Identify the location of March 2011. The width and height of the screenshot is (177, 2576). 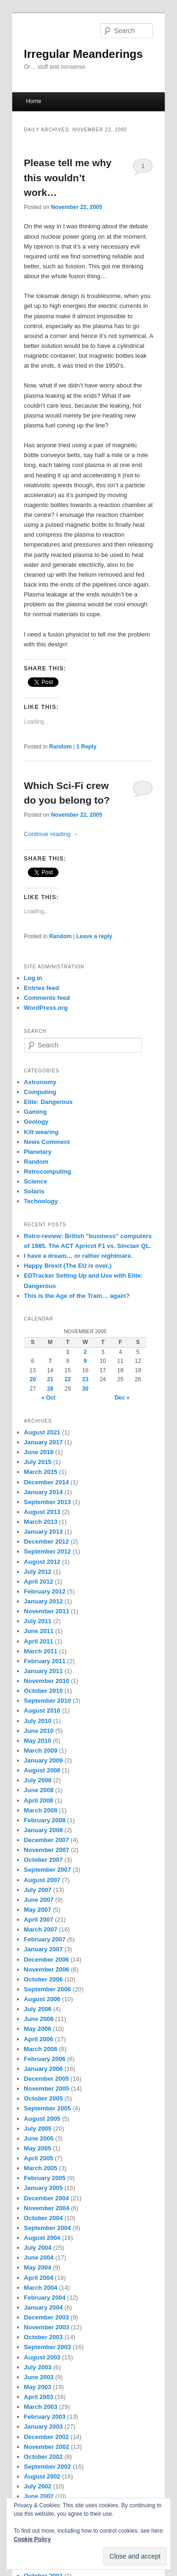
(41, 1651).